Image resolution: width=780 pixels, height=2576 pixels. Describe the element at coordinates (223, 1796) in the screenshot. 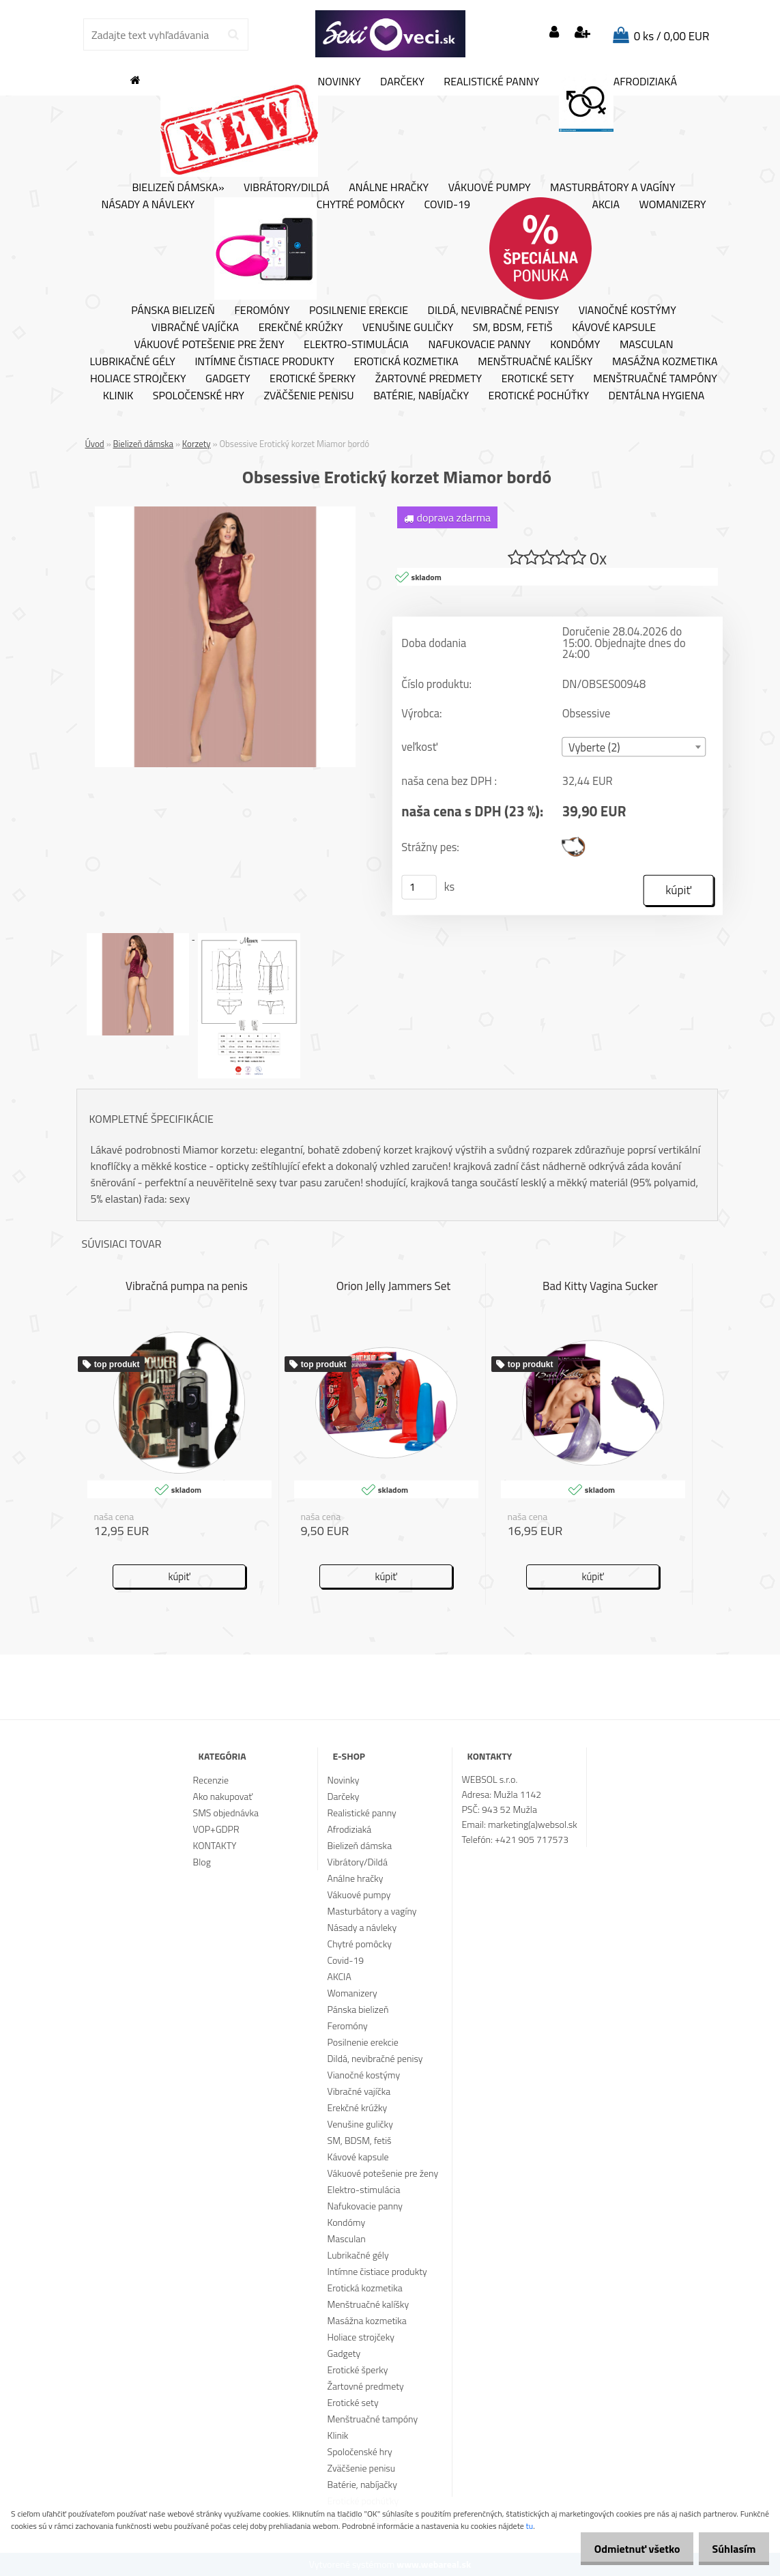

I see `Ako nakupovať` at that location.